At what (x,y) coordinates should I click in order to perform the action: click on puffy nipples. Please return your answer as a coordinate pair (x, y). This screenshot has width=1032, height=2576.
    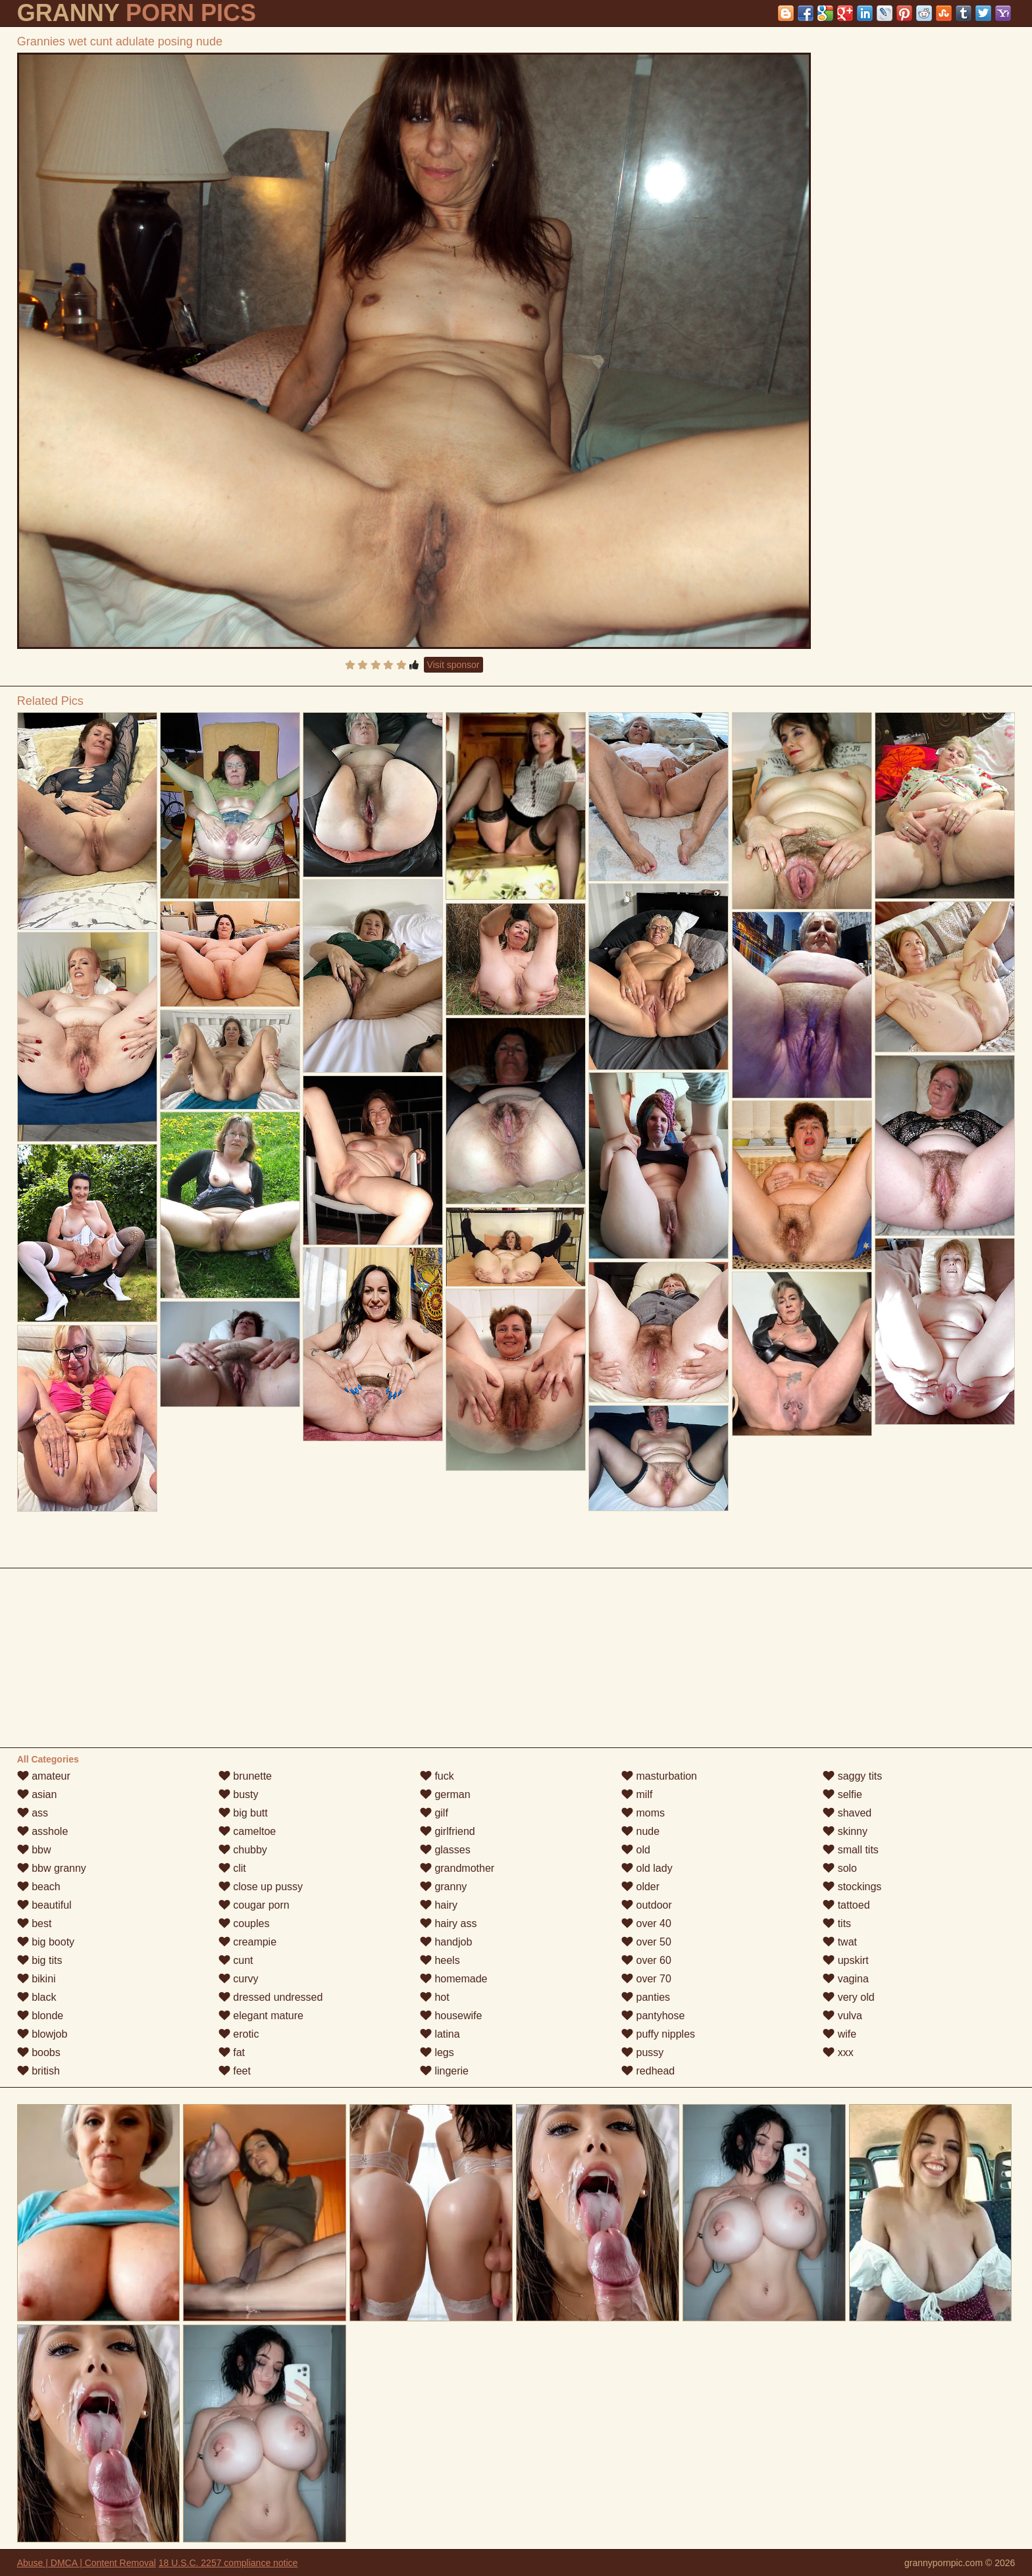
    Looking at the image, I should click on (658, 2034).